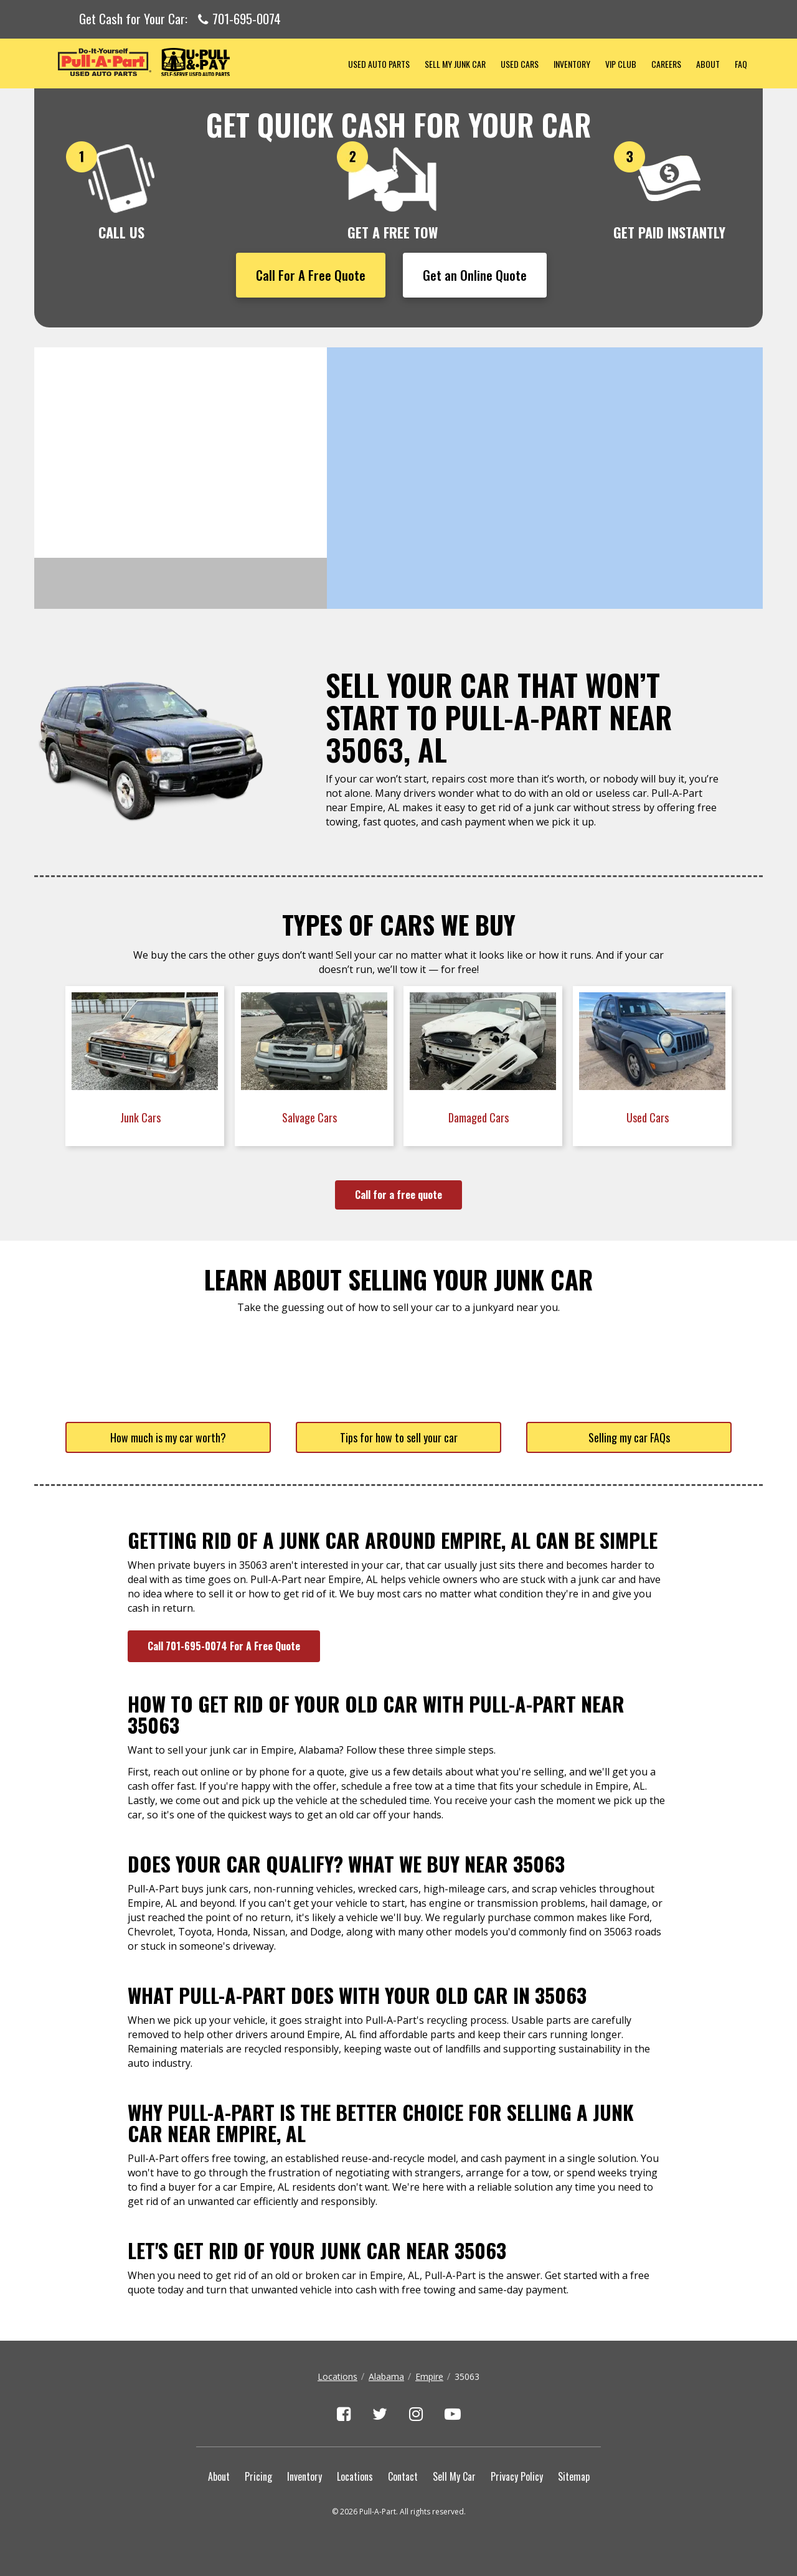 This screenshot has width=797, height=2576. Describe the element at coordinates (666, 63) in the screenshot. I see `Careers` at that location.